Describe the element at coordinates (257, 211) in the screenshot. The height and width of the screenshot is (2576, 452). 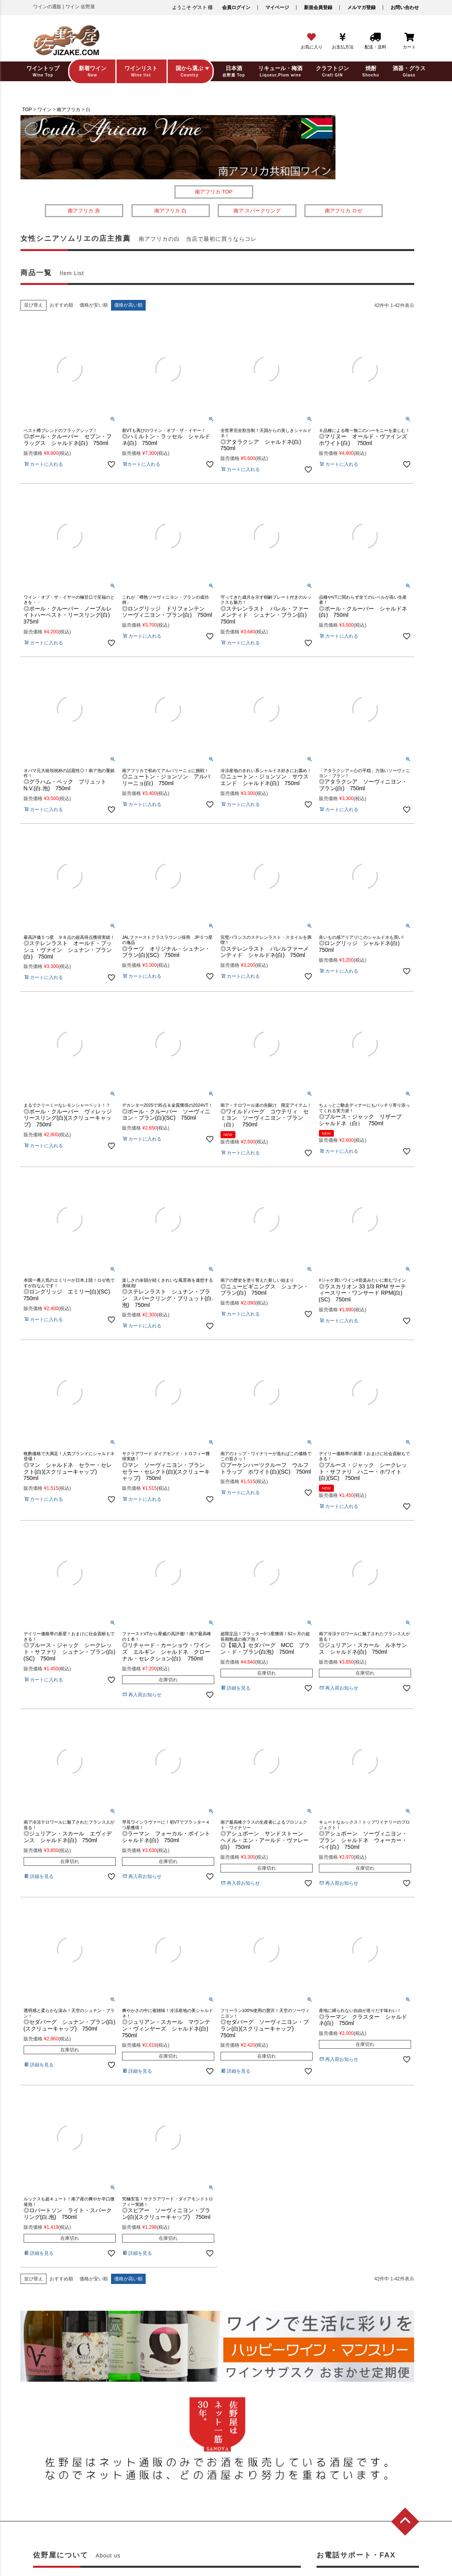
I see `南ア スパークリング` at that location.